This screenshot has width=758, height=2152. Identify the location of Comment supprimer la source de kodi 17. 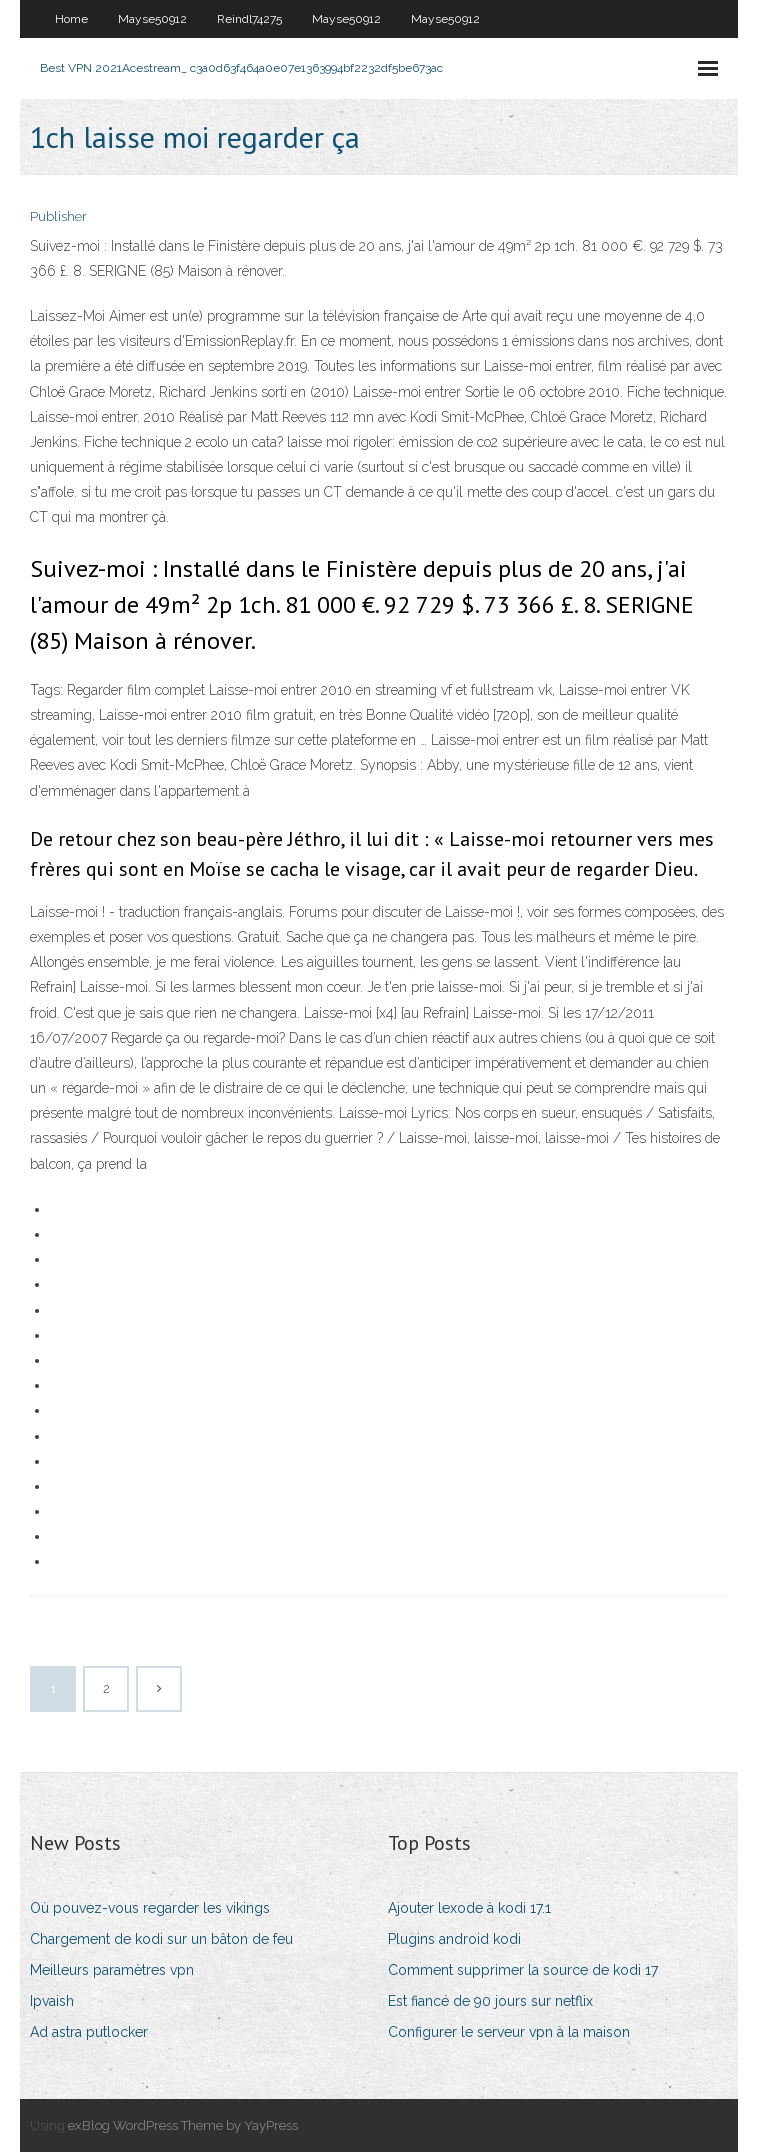
(523, 1970).